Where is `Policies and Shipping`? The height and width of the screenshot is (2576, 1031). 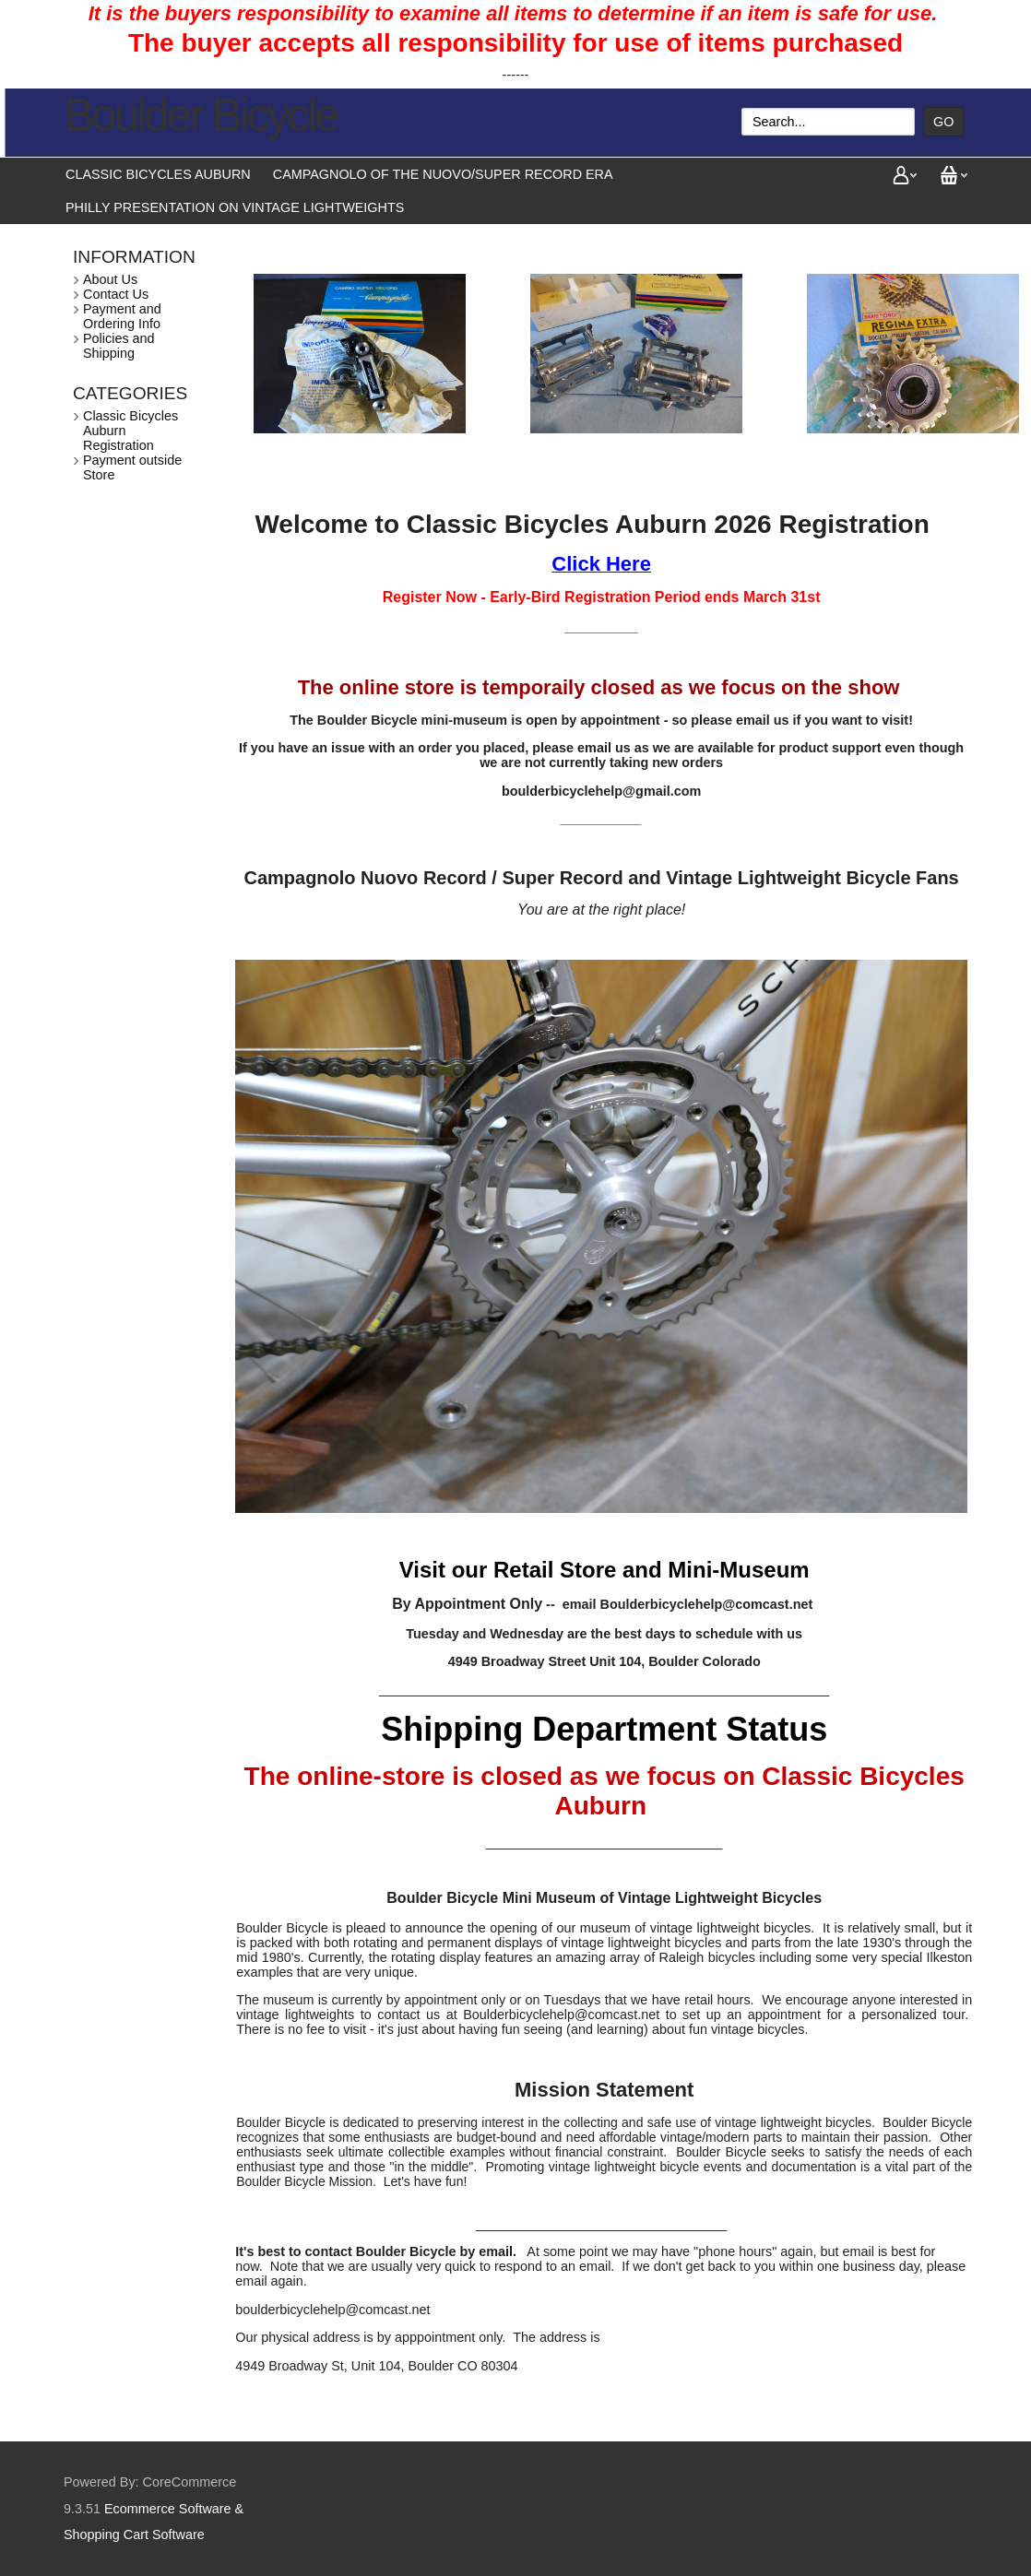 Policies and Shipping is located at coordinates (119, 345).